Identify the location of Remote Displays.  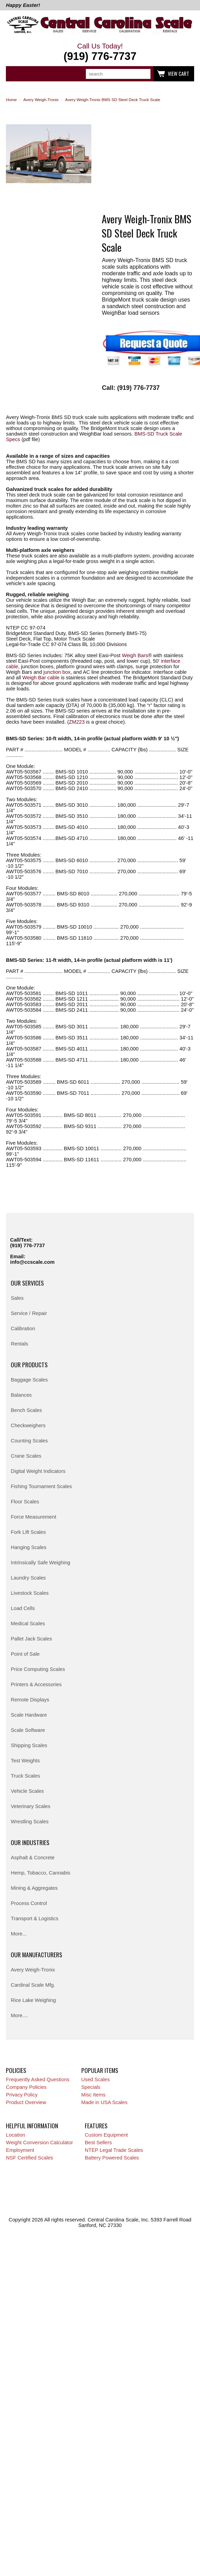
(30, 1699).